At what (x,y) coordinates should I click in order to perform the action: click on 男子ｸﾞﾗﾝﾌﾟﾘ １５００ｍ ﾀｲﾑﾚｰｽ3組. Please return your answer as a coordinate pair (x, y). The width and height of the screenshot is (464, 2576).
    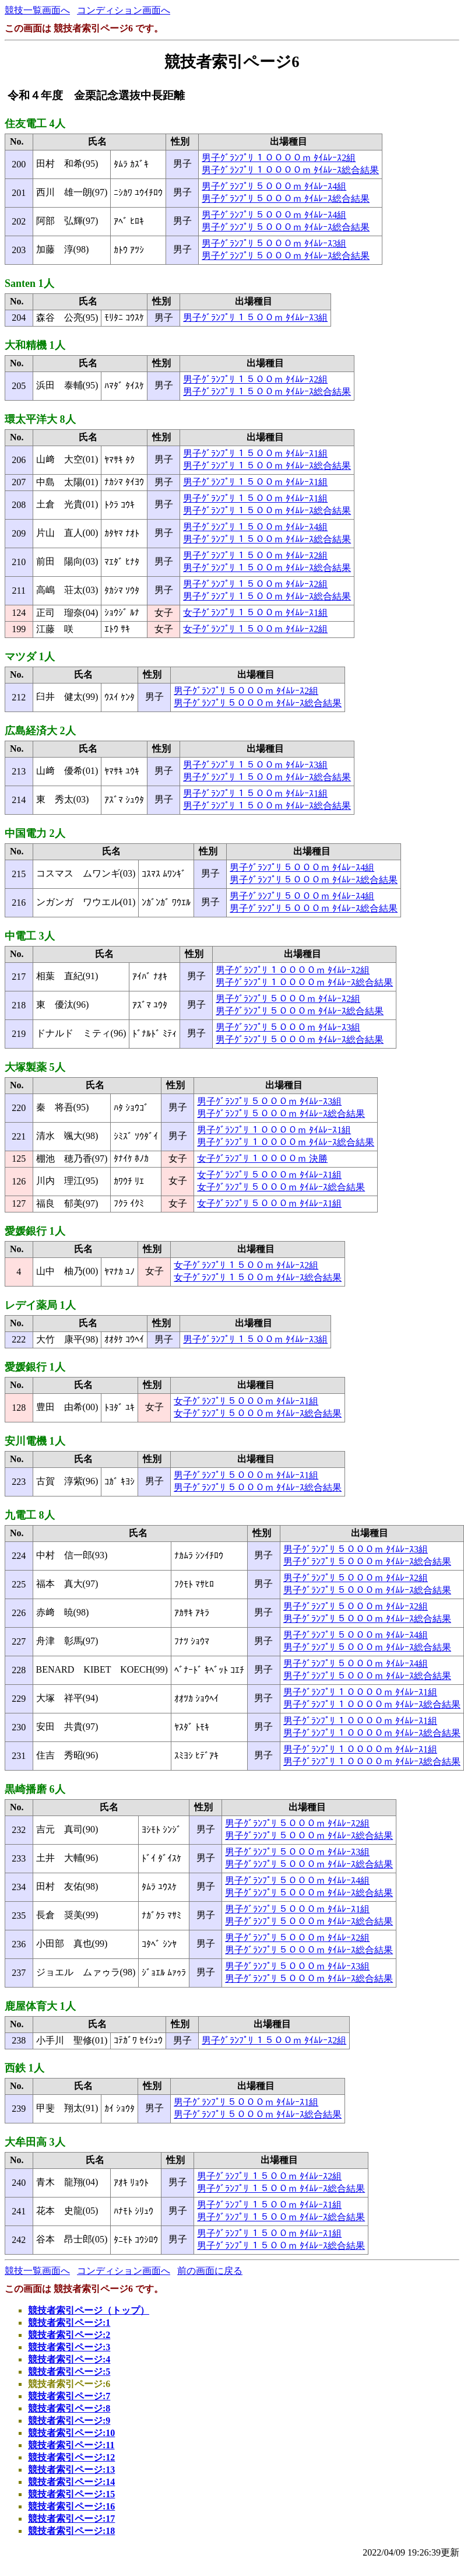
    Looking at the image, I should click on (255, 318).